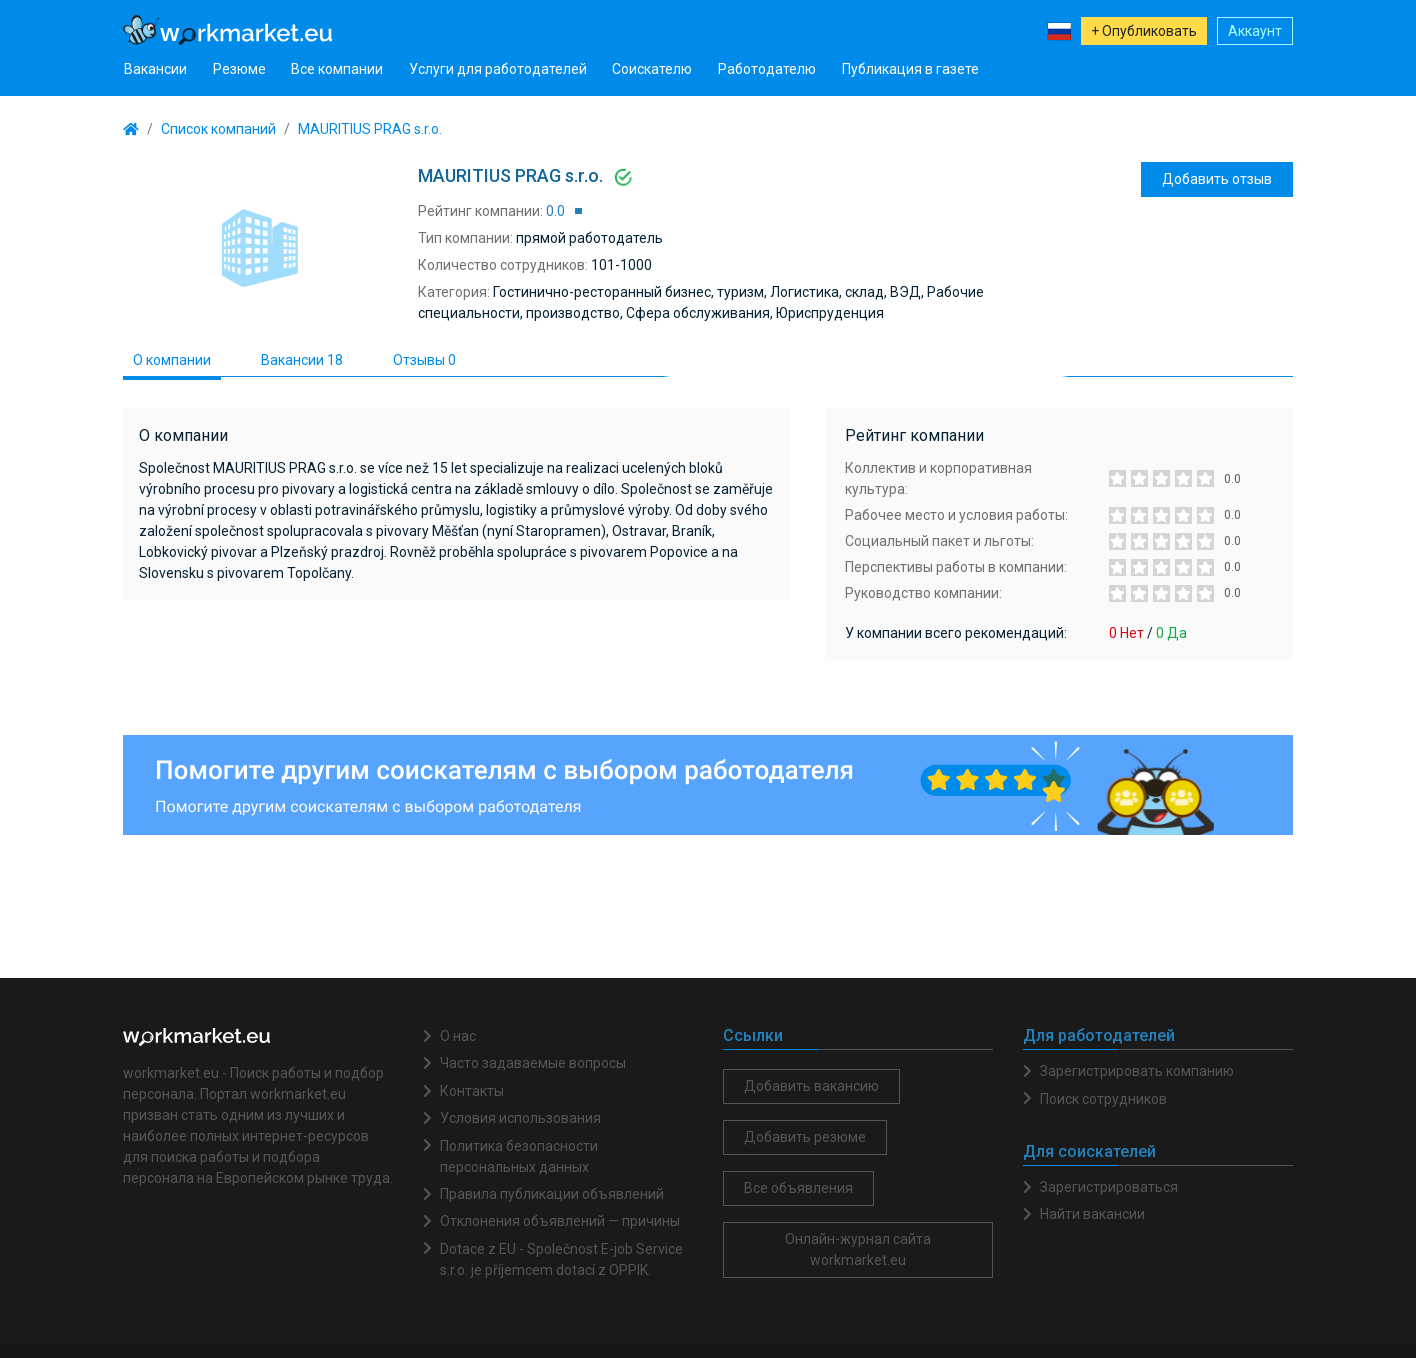  I want to click on Условия использования, so click(520, 1118).